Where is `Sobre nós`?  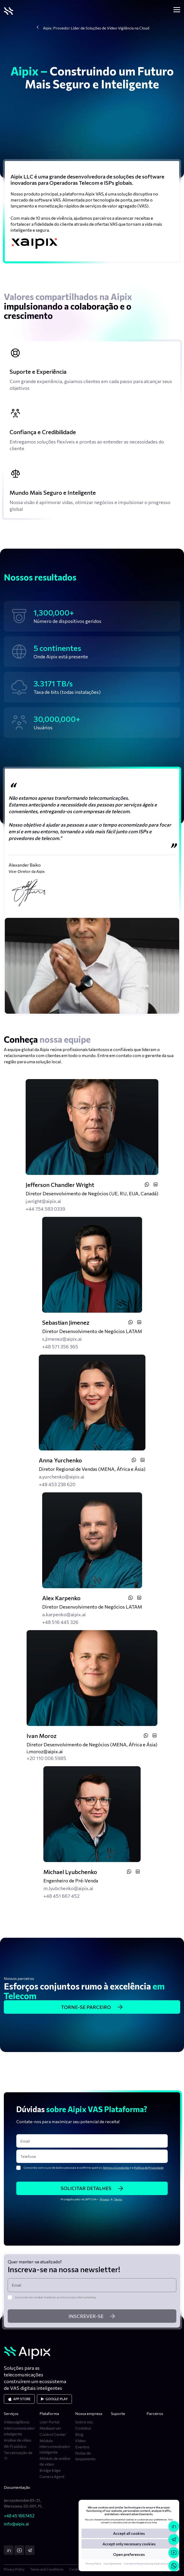 Sobre nós is located at coordinates (84, 2422).